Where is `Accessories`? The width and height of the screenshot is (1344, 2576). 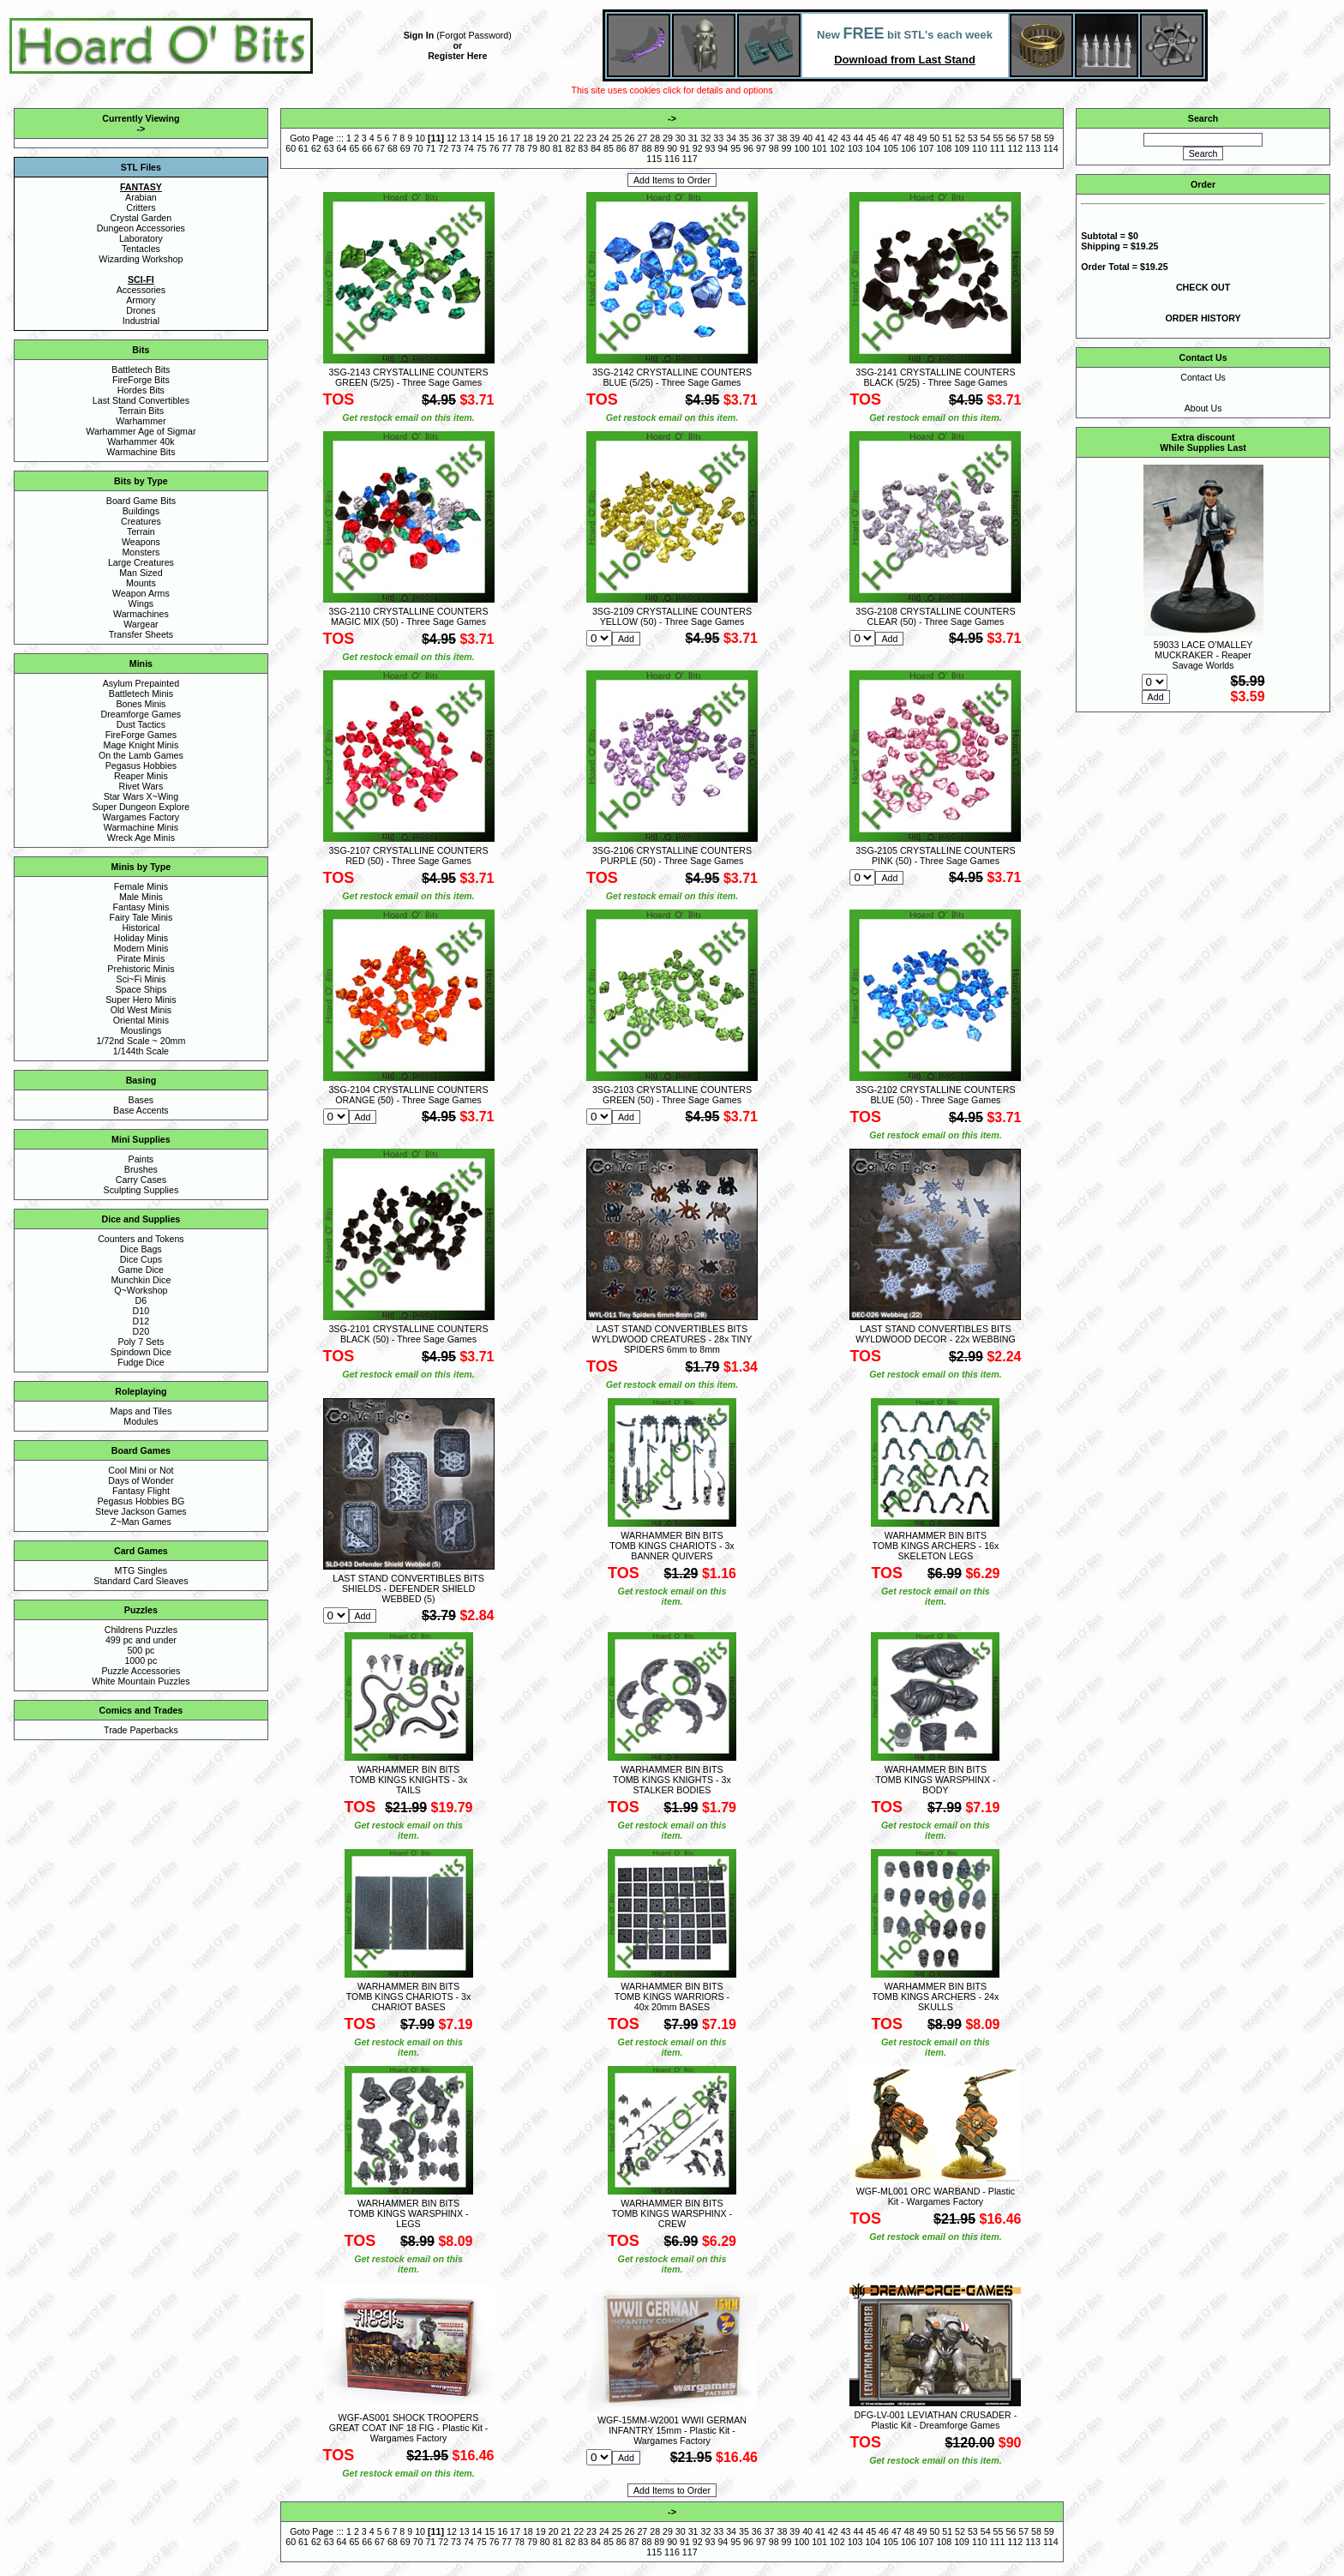
Accessories is located at coordinates (141, 290).